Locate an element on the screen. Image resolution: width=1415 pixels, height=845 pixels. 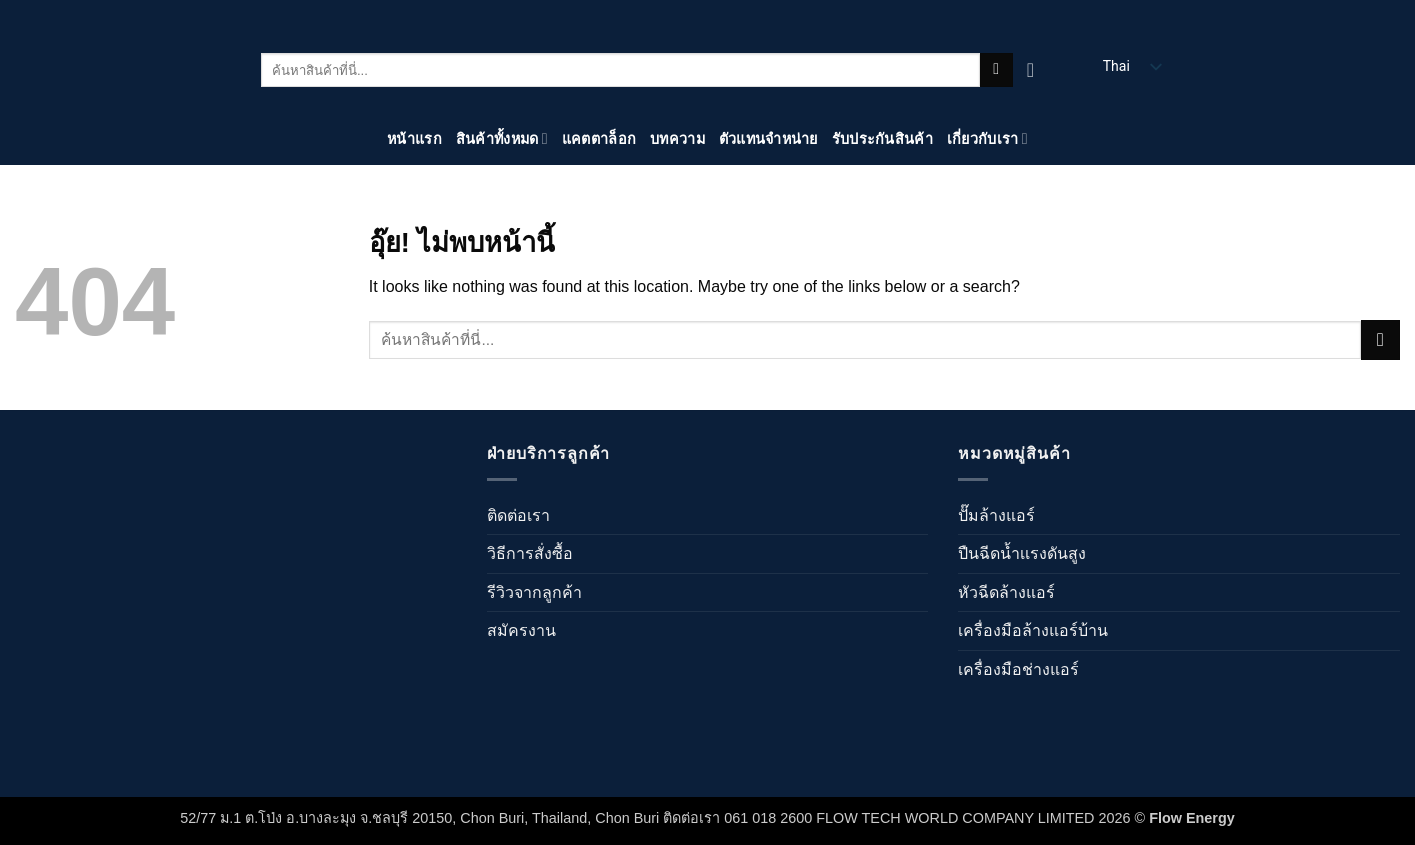
เครื่องมือช่างแอร์ is located at coordinates (1018, 669).